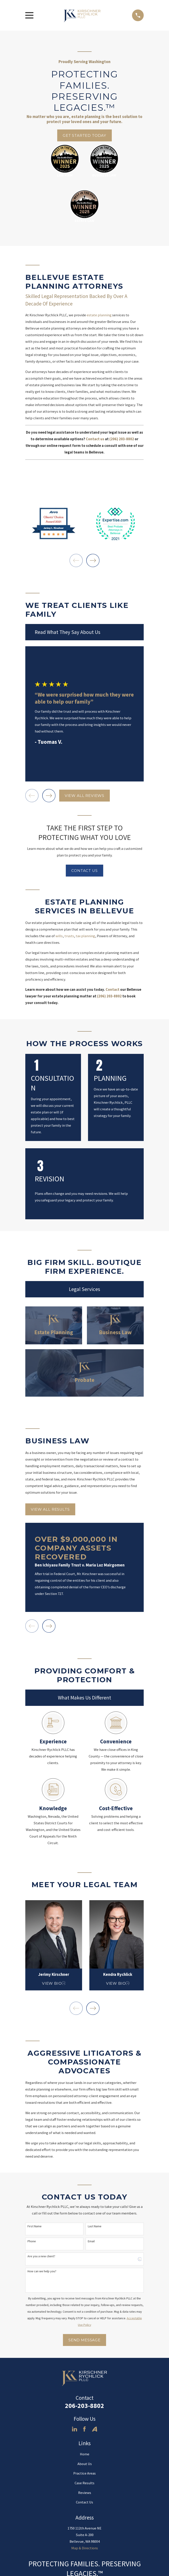 Image resolution: width=169 pixels, height=2576 pixels. What do you see at coordinates (99, 315) in the screenshot?
I see `estate planning` at bounding box center [99, 315].